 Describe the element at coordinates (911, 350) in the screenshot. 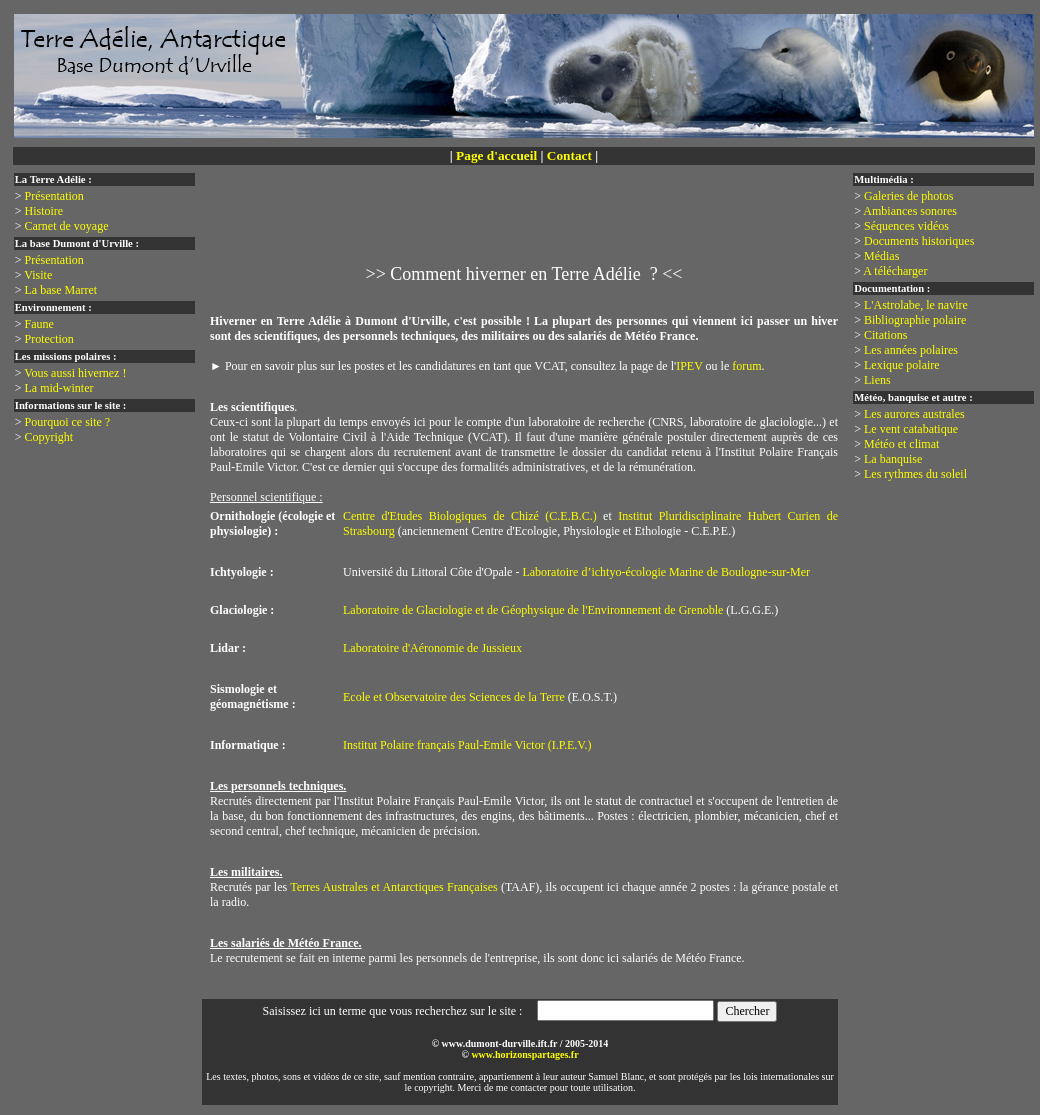

I see `Les années polaires` at that location.